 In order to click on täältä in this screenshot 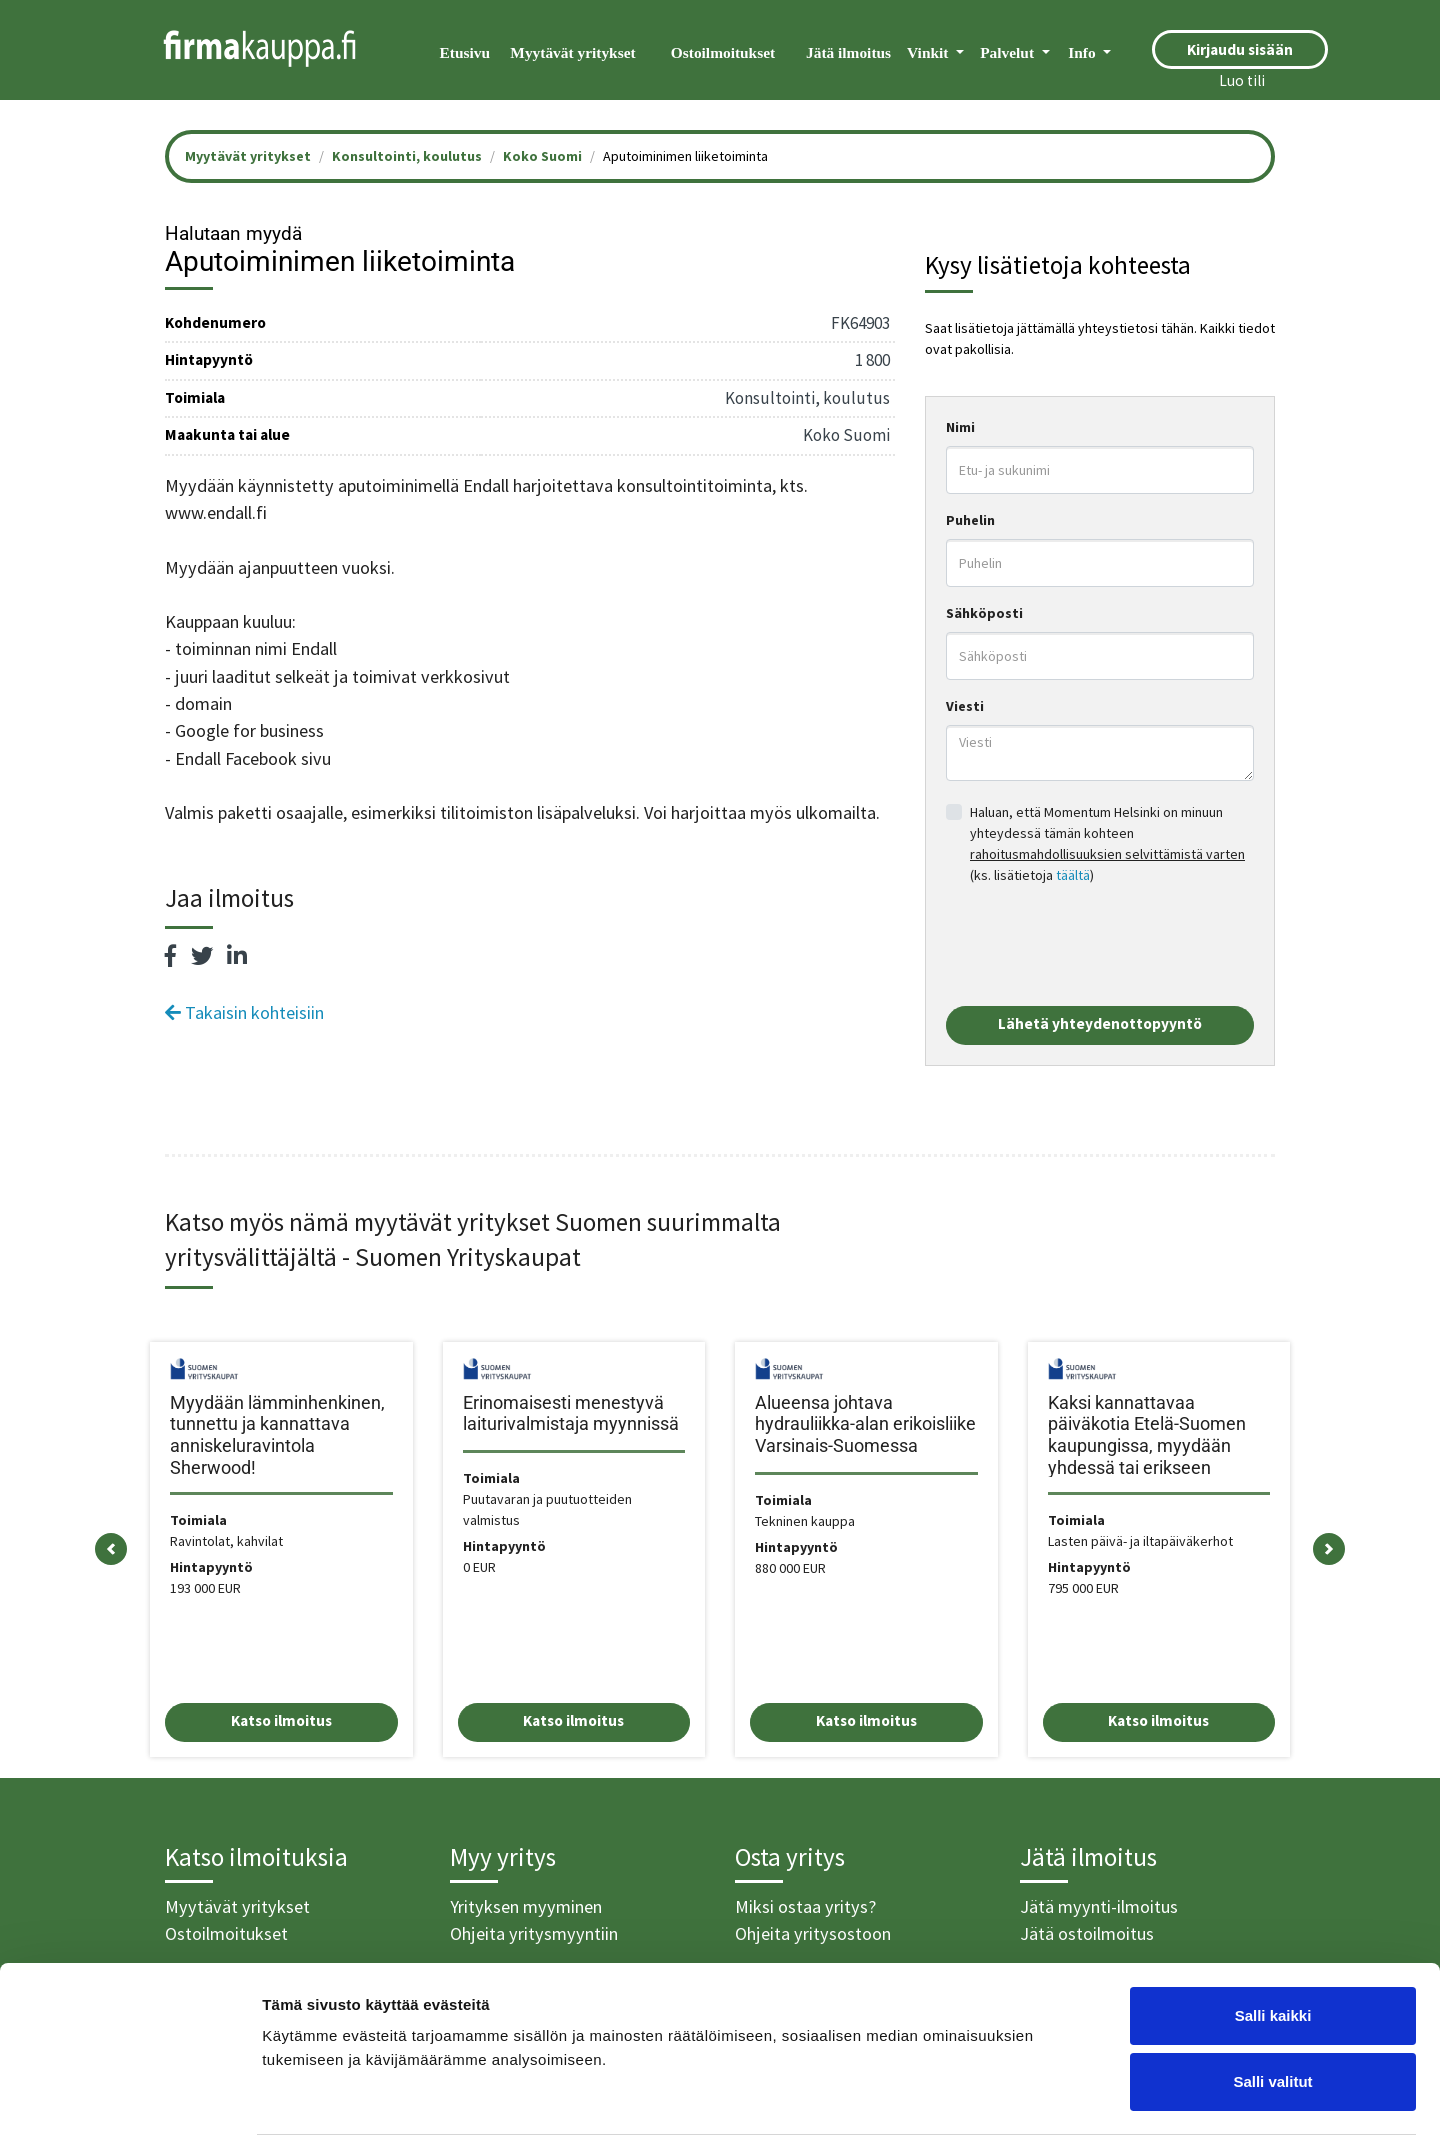, I will do `click(1073, 875)`.